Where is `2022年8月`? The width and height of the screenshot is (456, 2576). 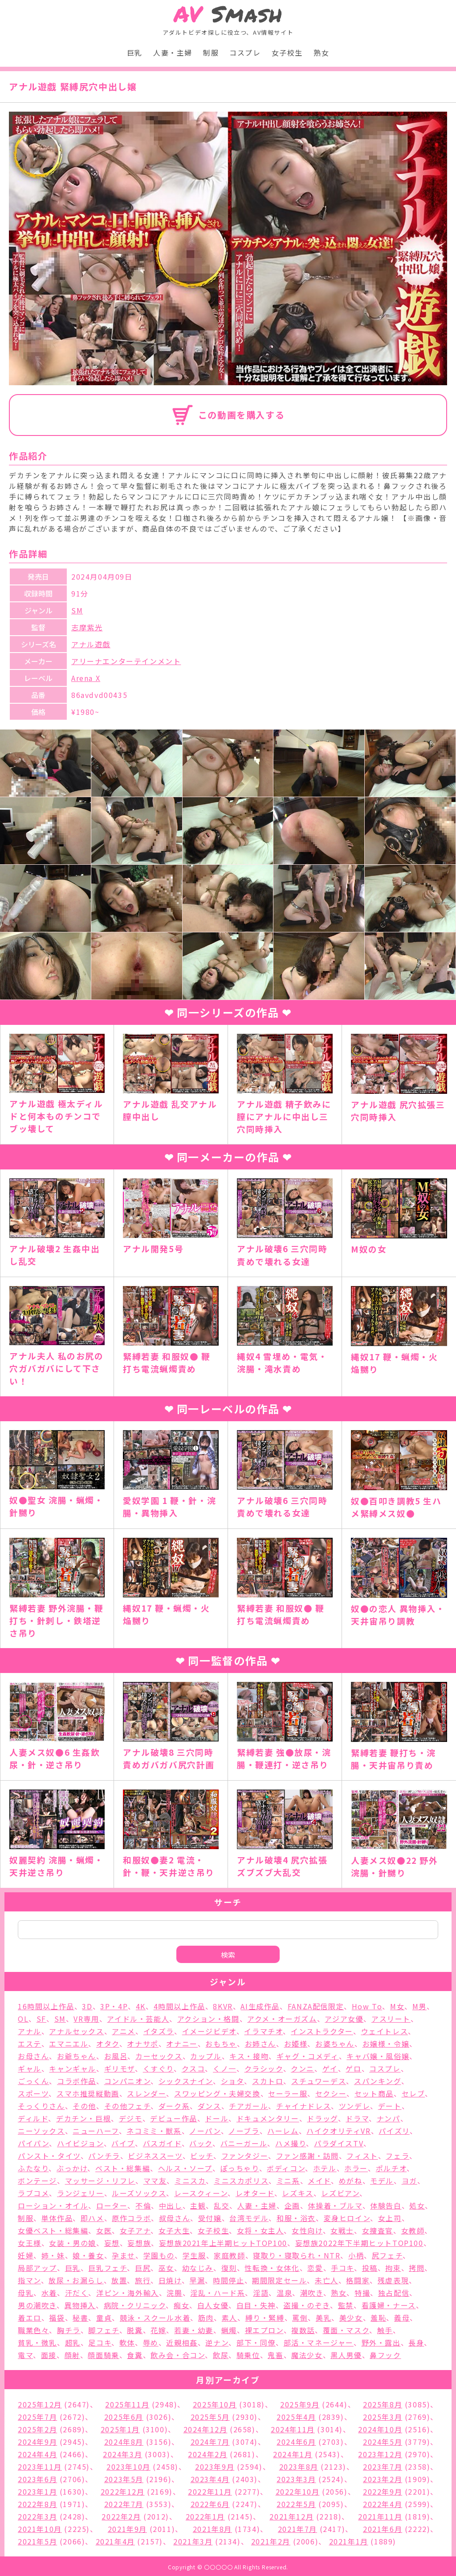
2022年8月 is located at coordinates (37, 2504).